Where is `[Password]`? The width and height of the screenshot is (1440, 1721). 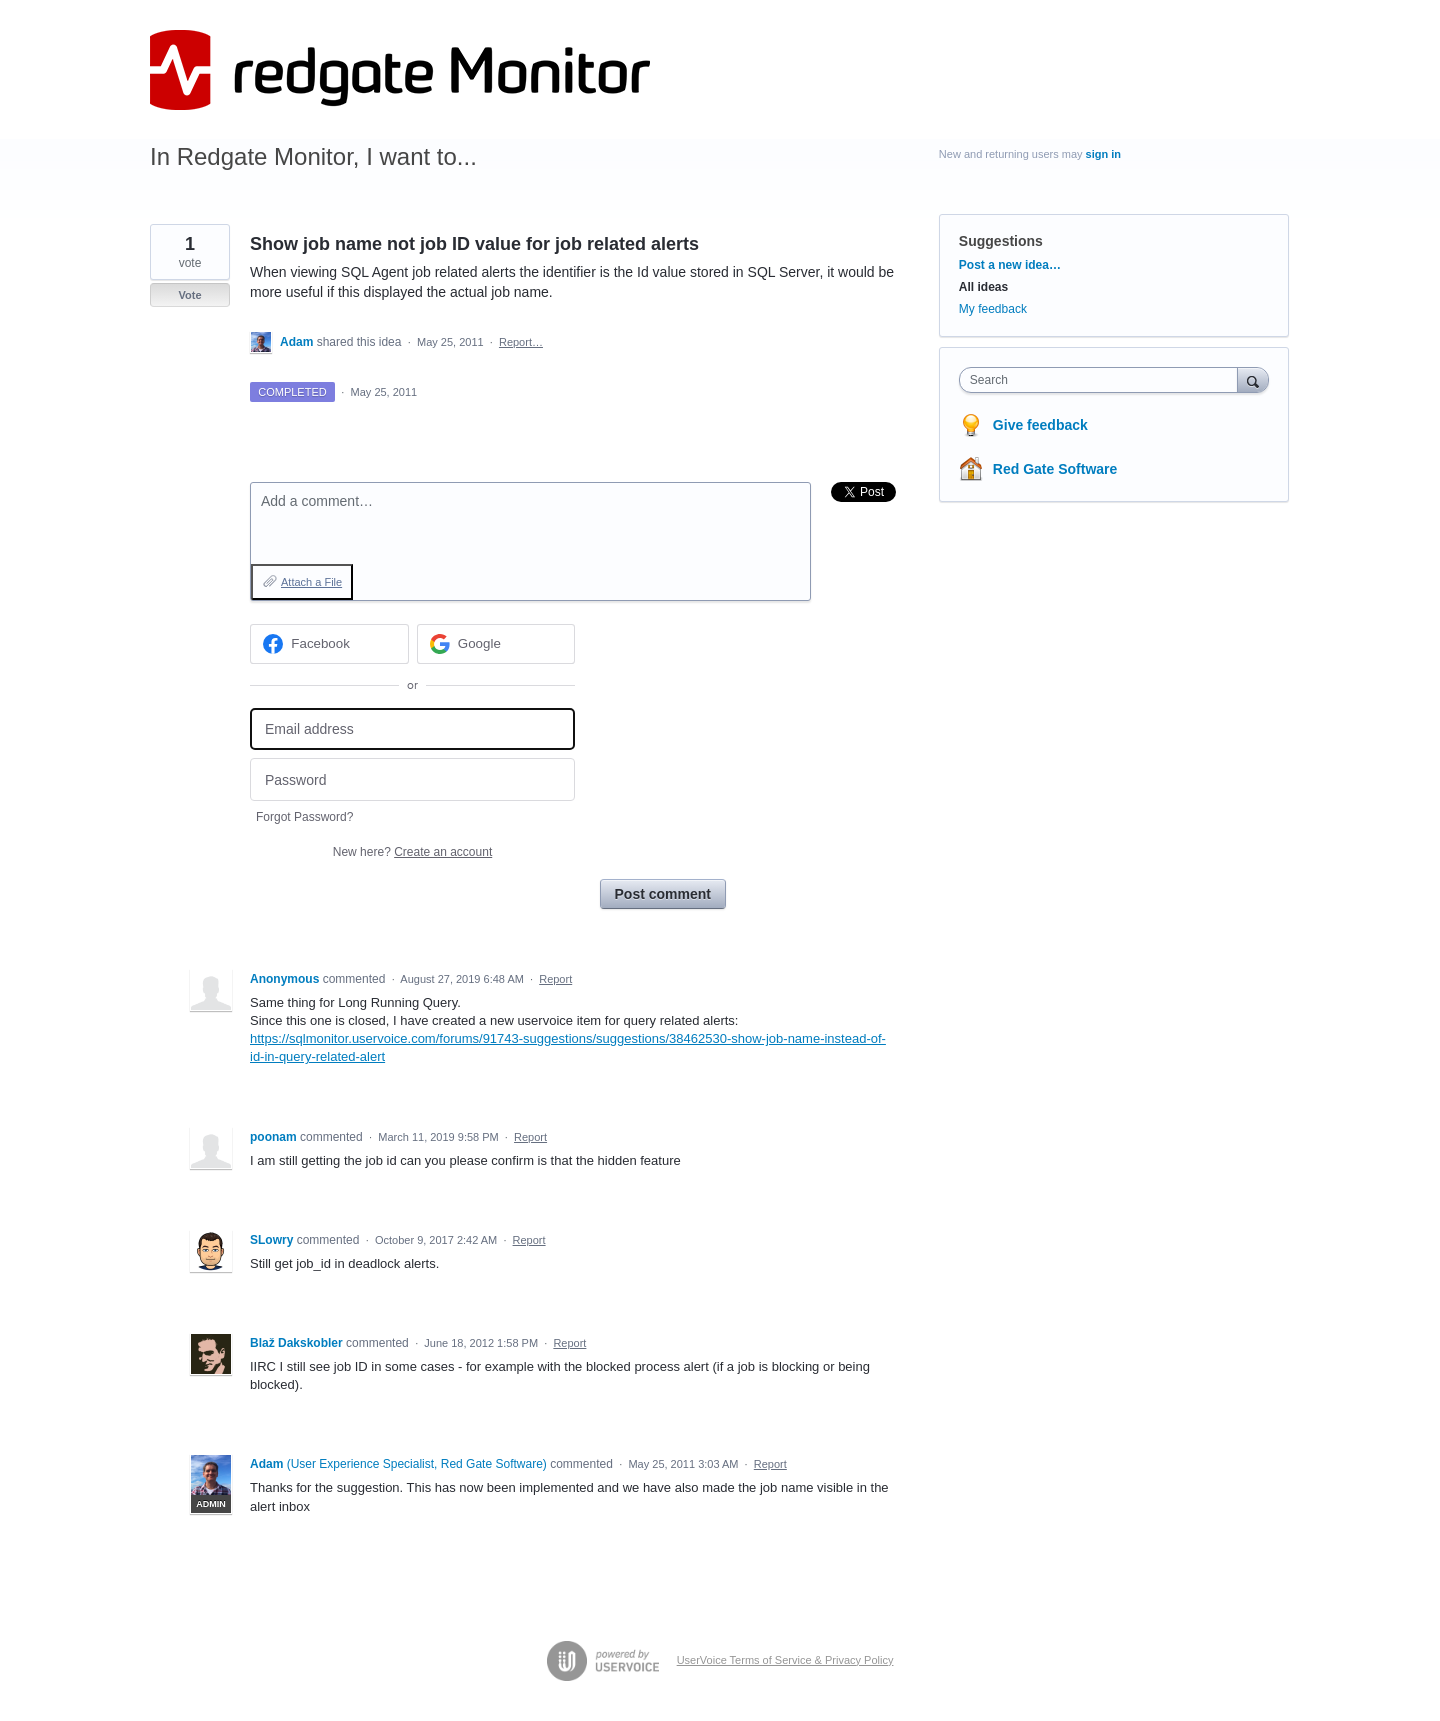 [Password] is located at coordinates (412, 779).